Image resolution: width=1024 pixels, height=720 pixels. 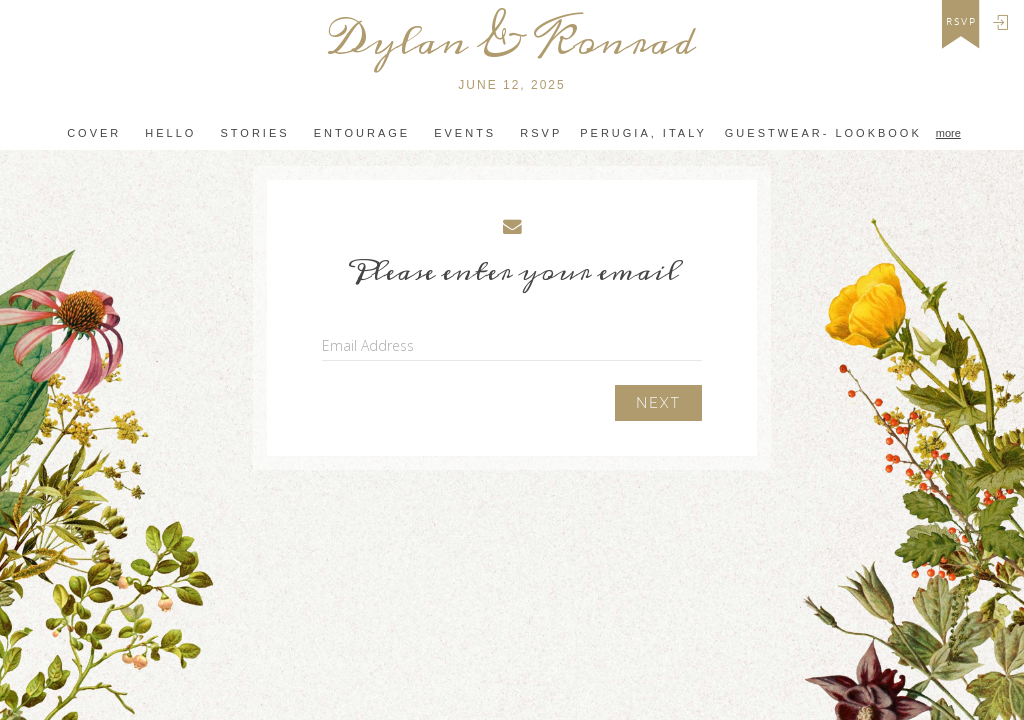 I want to click on Rsvp, so click(x=541, y=133).